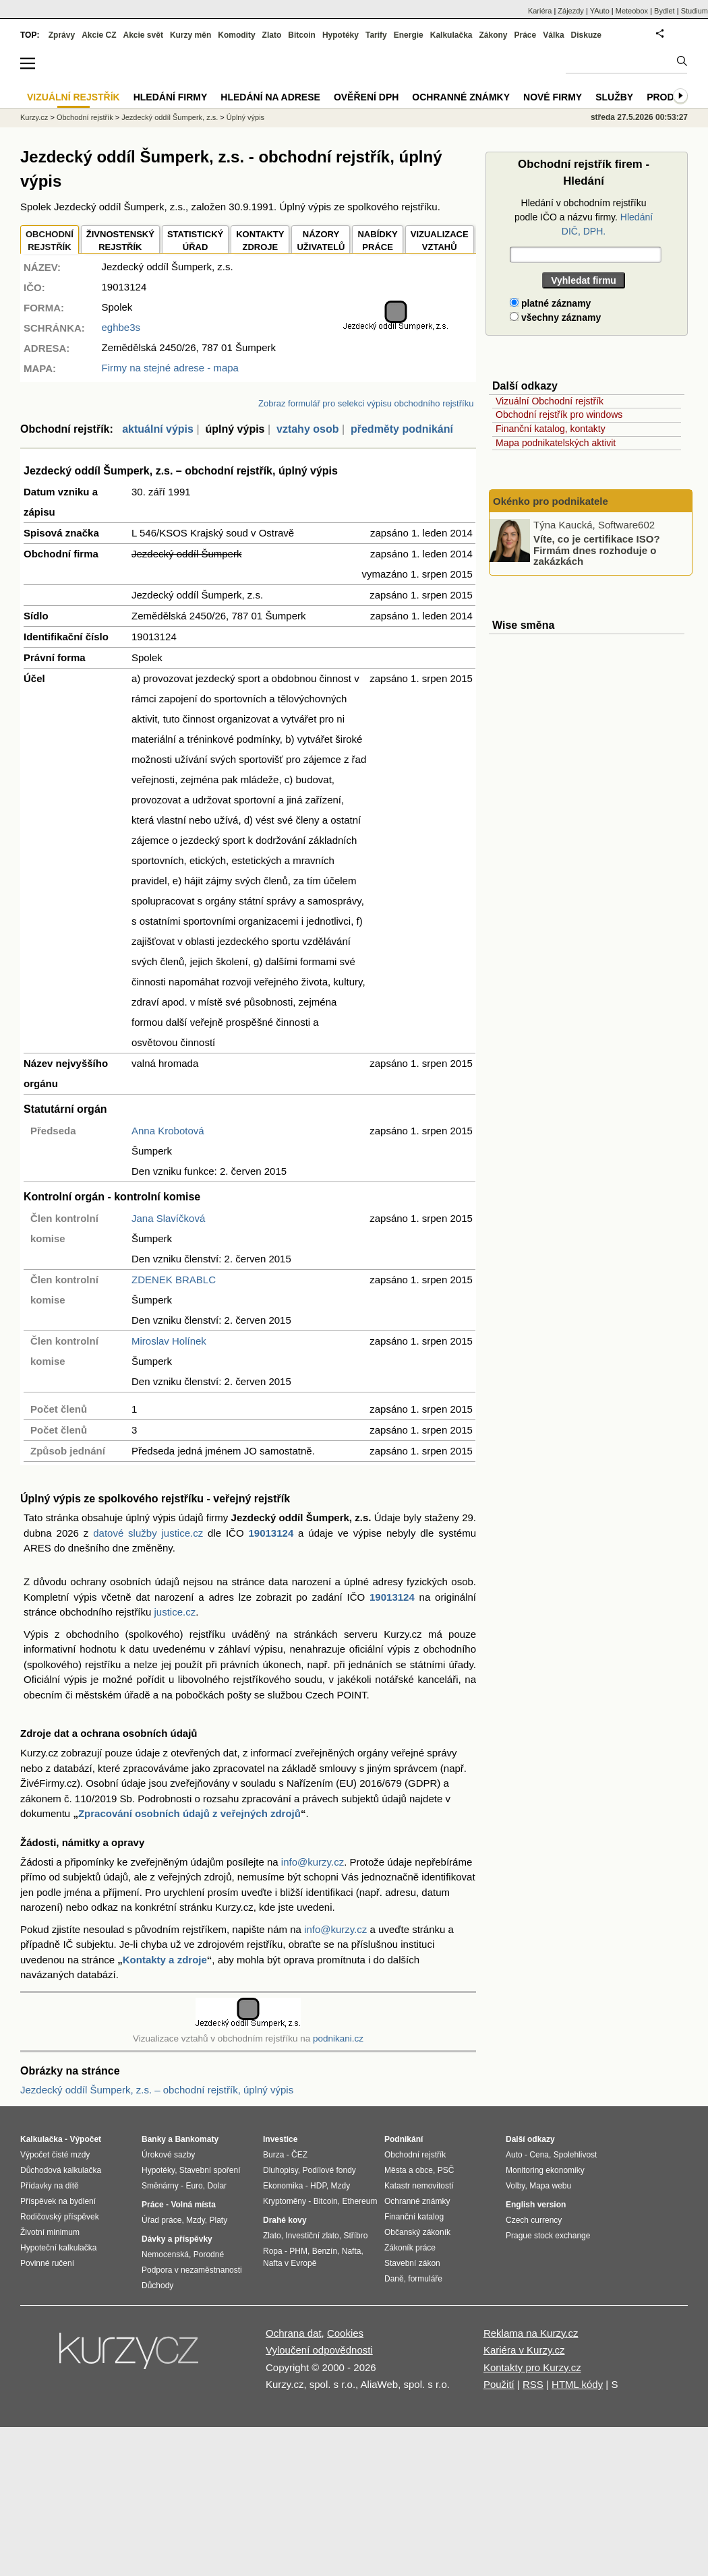  I want to click on Investice, so click(280, 2139).